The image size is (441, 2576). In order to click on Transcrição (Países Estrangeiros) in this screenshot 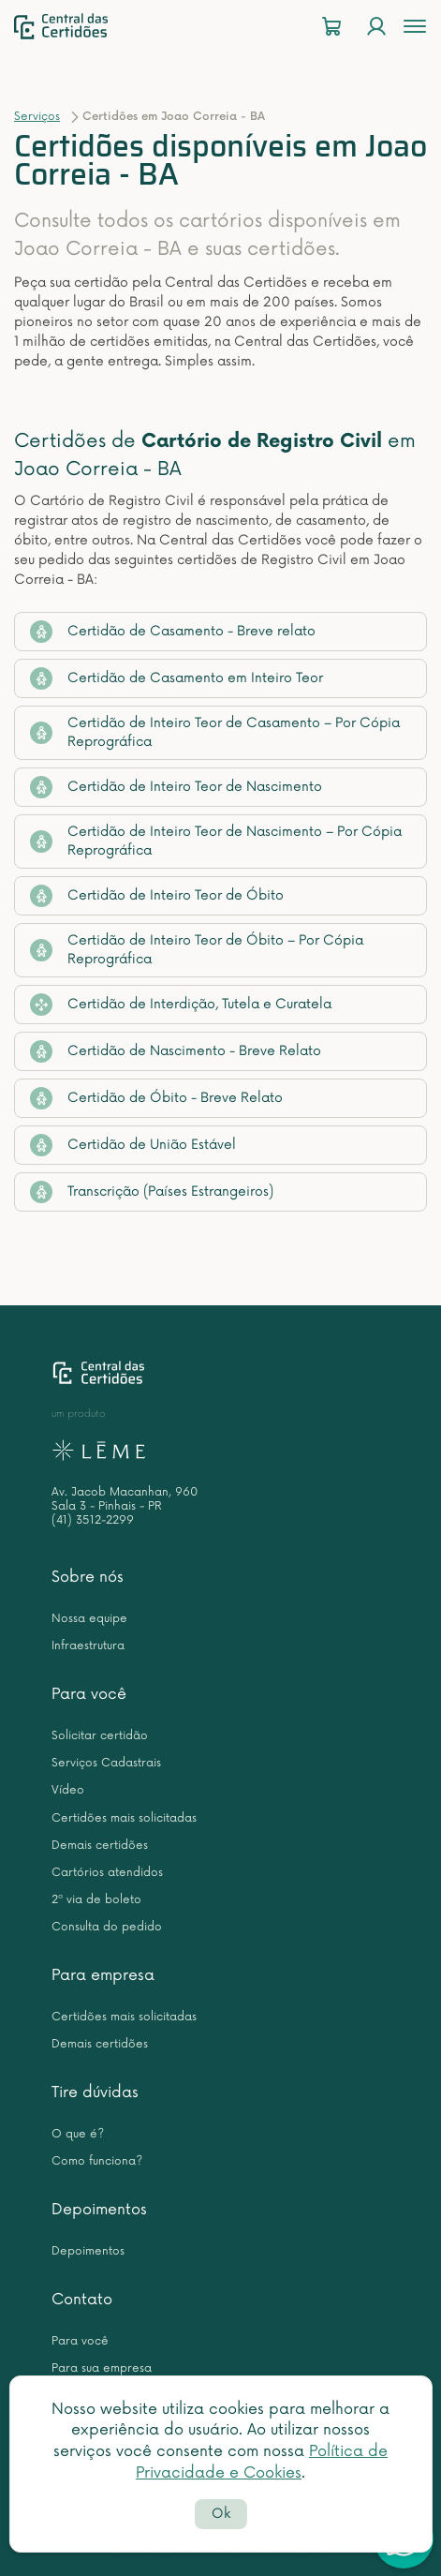, I will do `click(151, 1192)`.